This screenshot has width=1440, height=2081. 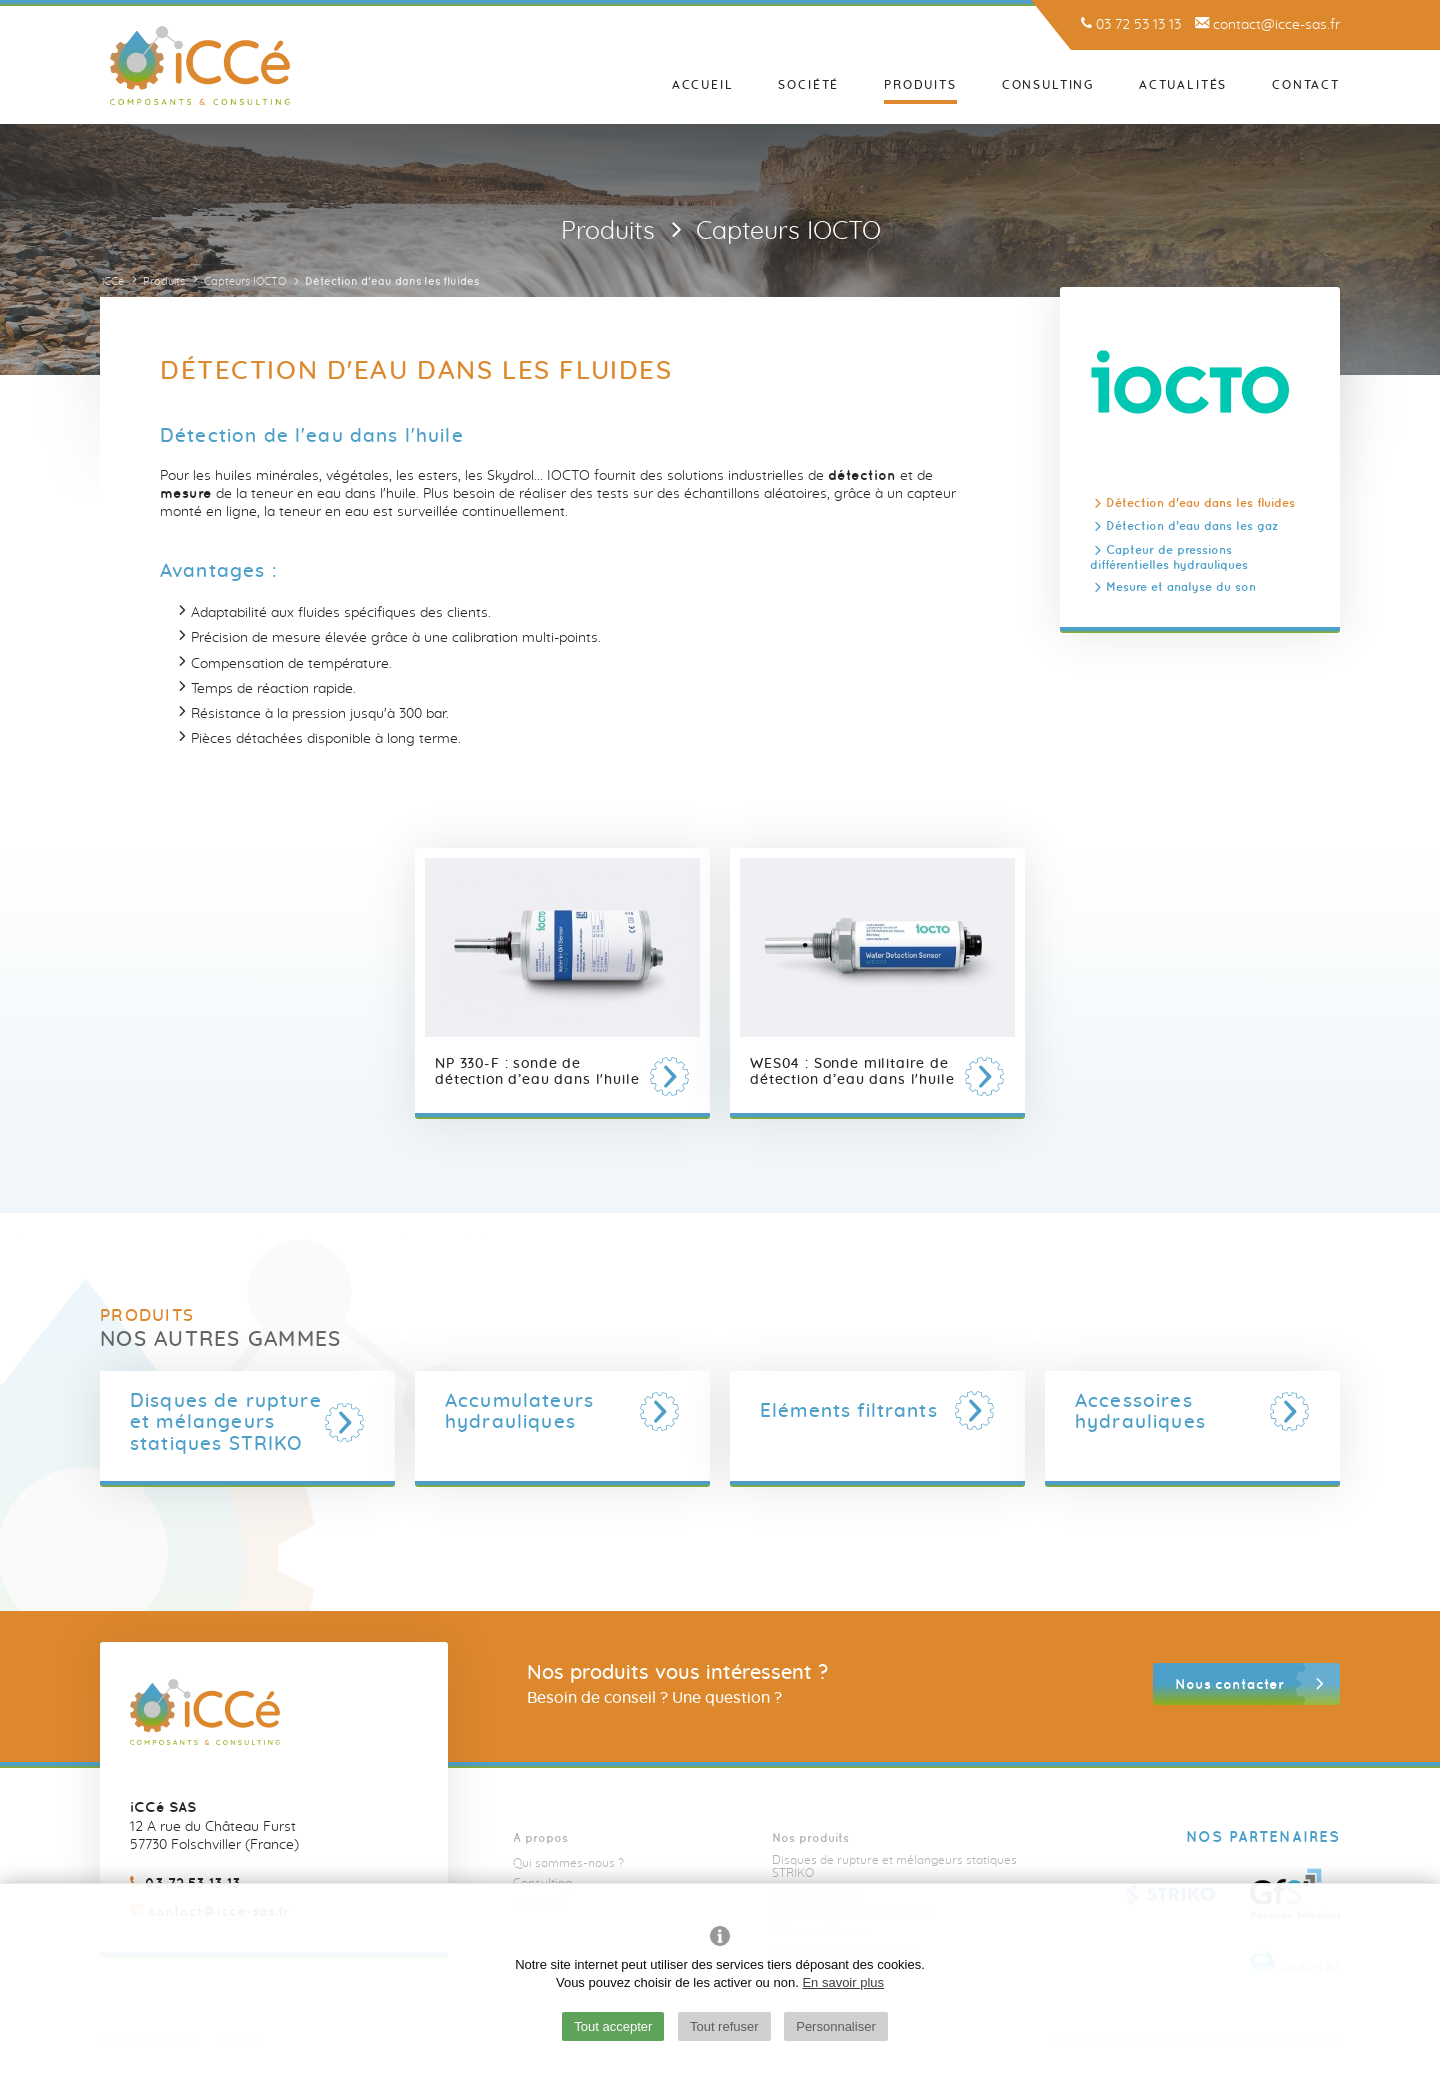 What do you see at coordinates (1200, 502) in the screenshot?
I see `Détection d'eau dans les fluides` at bounding box center [1200, 502].